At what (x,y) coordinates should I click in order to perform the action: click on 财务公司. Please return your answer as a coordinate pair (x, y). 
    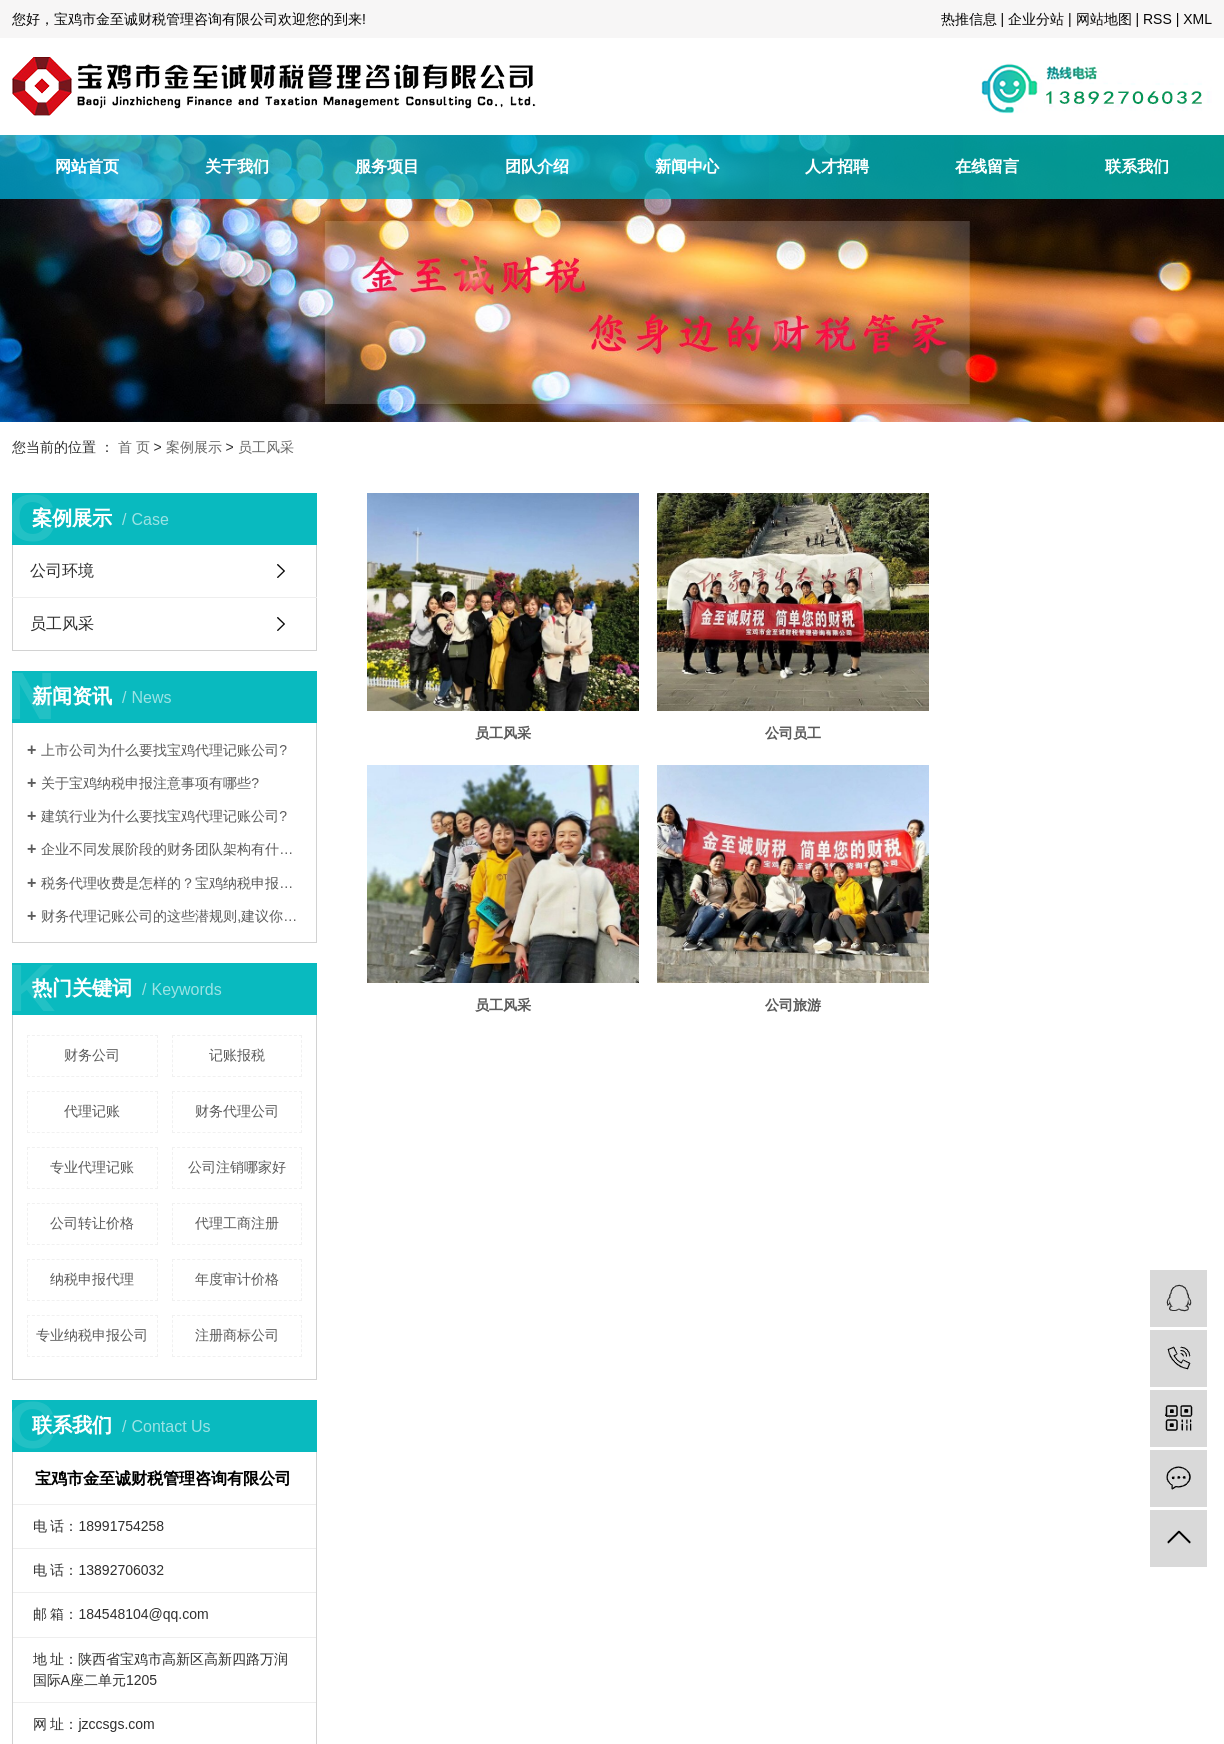
    Looking at the image, I should click on (92, 1055).